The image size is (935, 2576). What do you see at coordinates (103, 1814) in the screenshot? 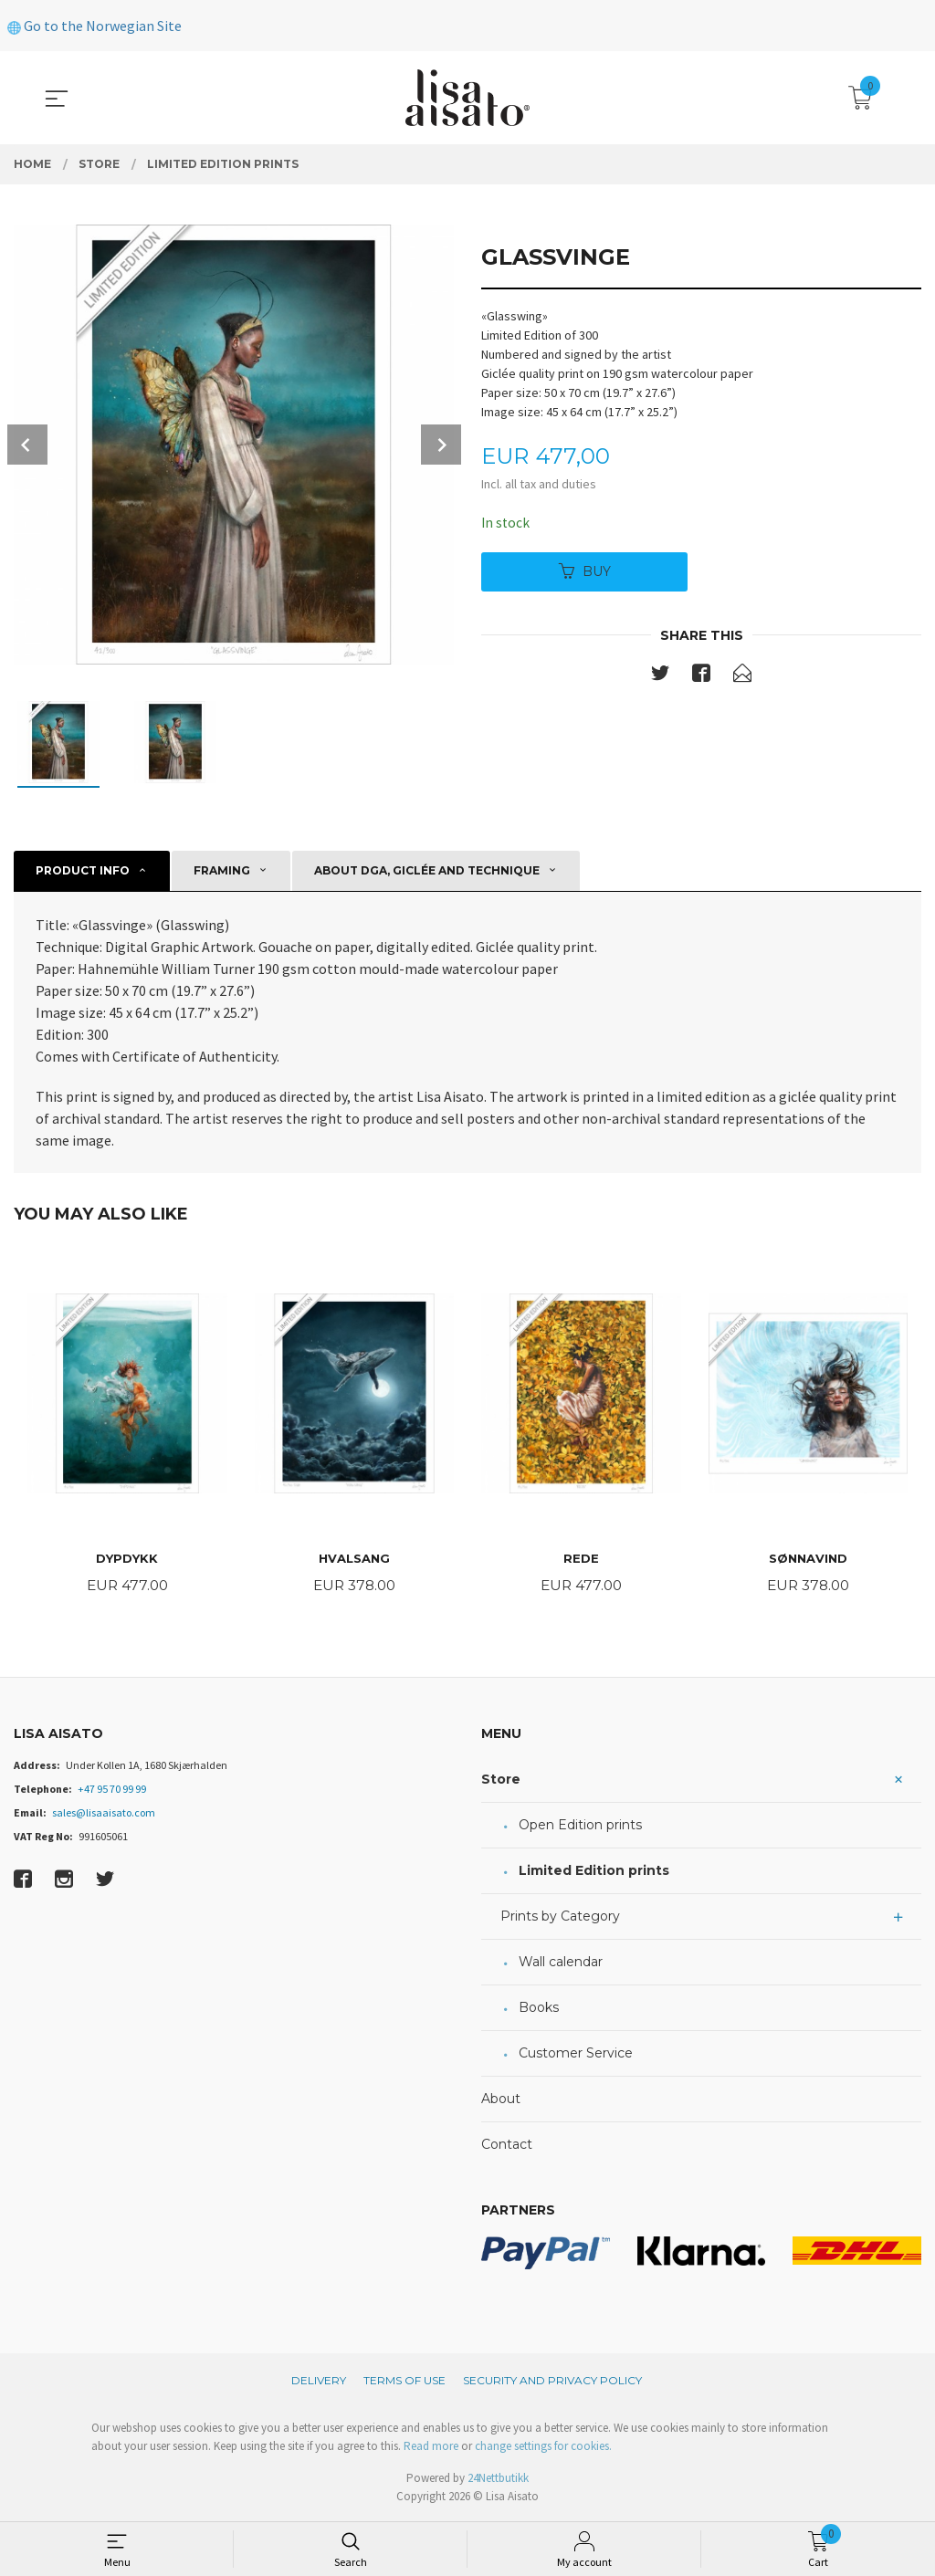
I see `sales@lisaaisato.com` at bounding box center [103, 1814].